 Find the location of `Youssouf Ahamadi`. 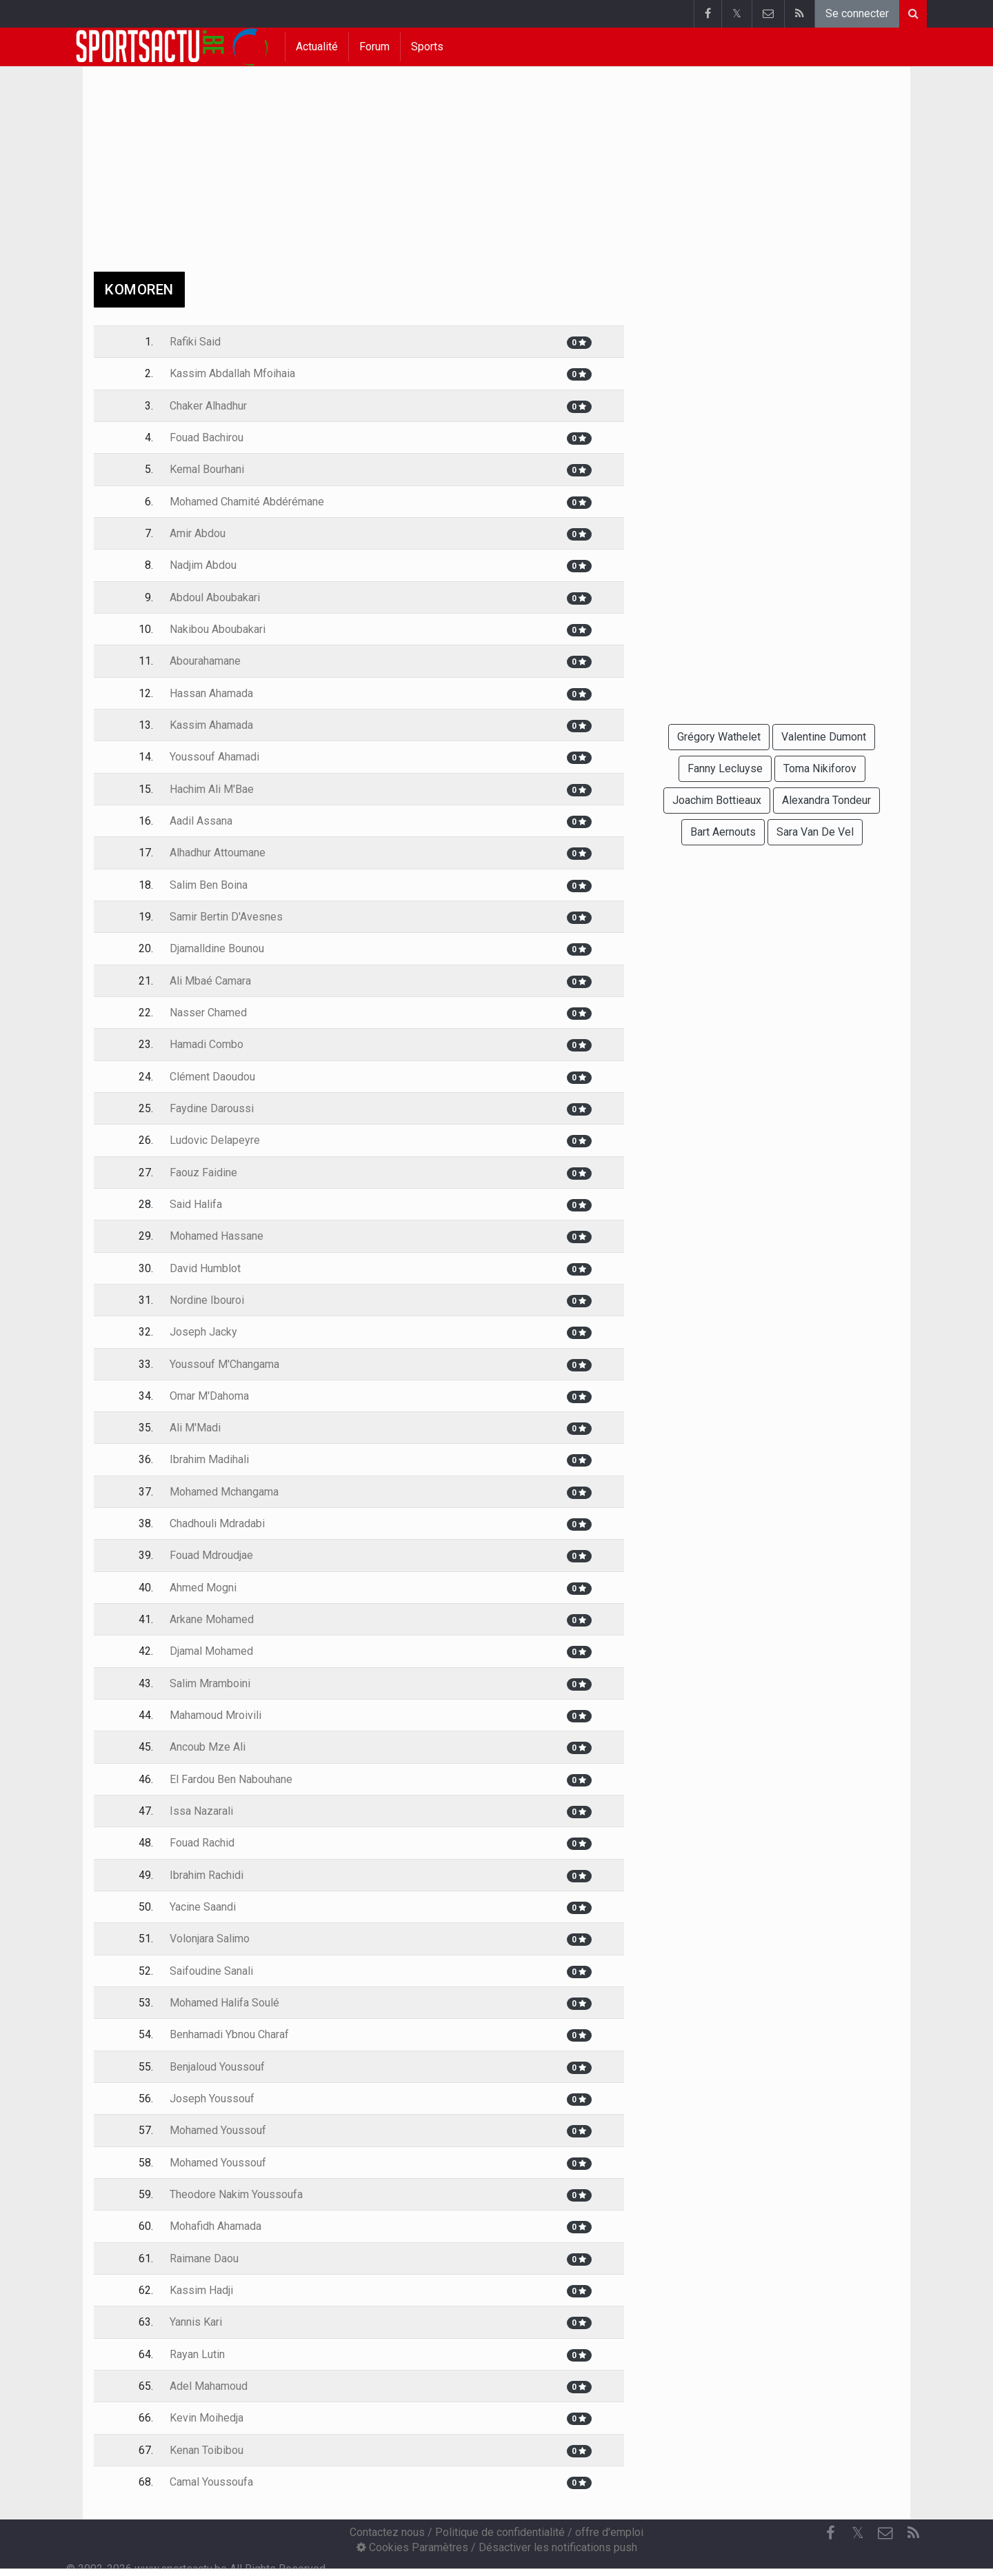

Youssouf Ahamadi is located at coordinates (214, 756).